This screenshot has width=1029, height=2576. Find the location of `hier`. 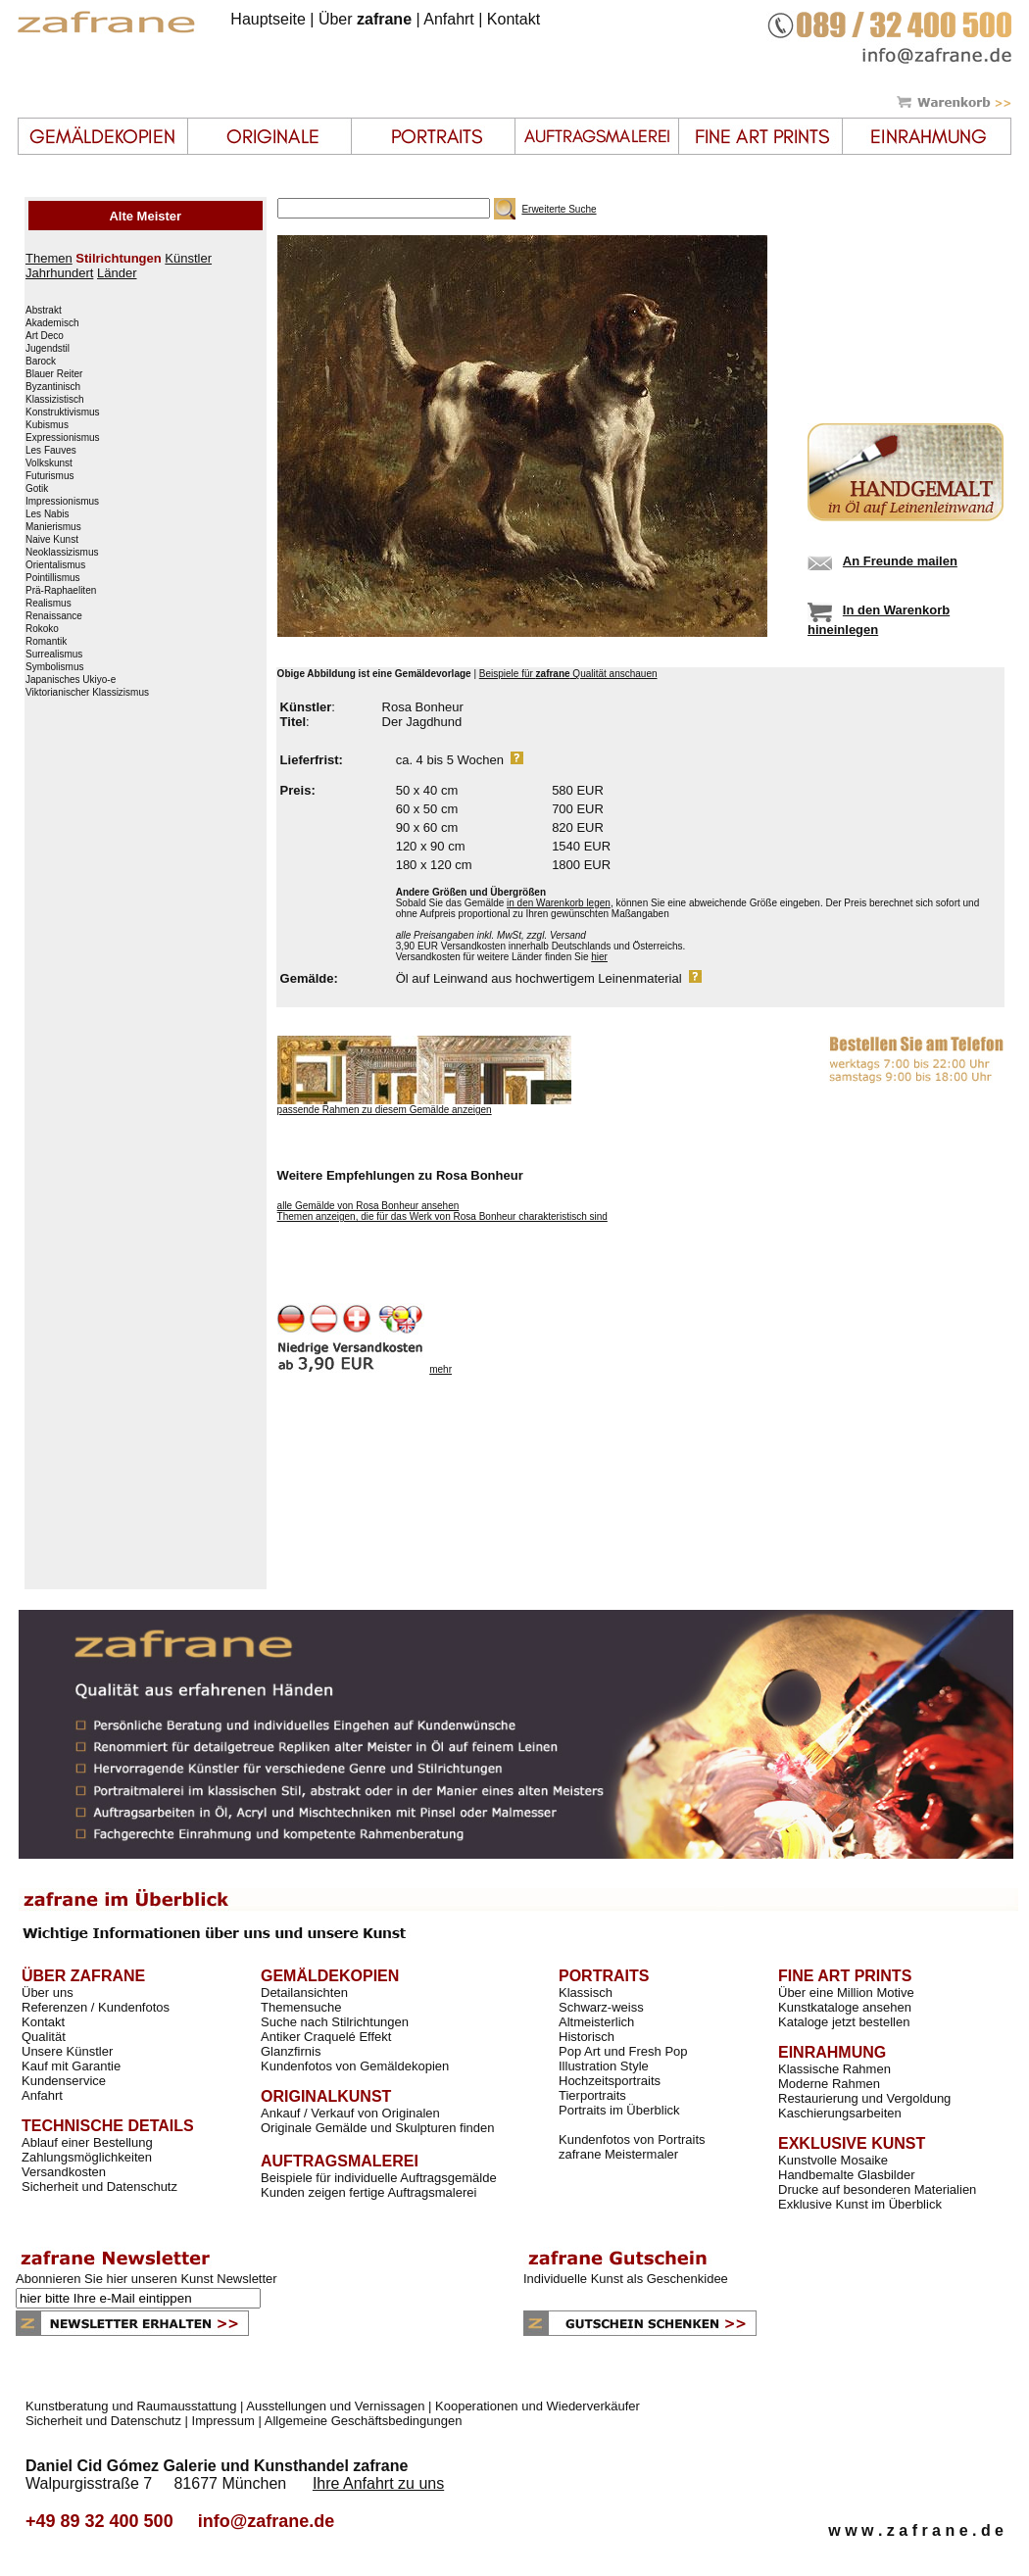

hier is located at coordinates (599, 956).